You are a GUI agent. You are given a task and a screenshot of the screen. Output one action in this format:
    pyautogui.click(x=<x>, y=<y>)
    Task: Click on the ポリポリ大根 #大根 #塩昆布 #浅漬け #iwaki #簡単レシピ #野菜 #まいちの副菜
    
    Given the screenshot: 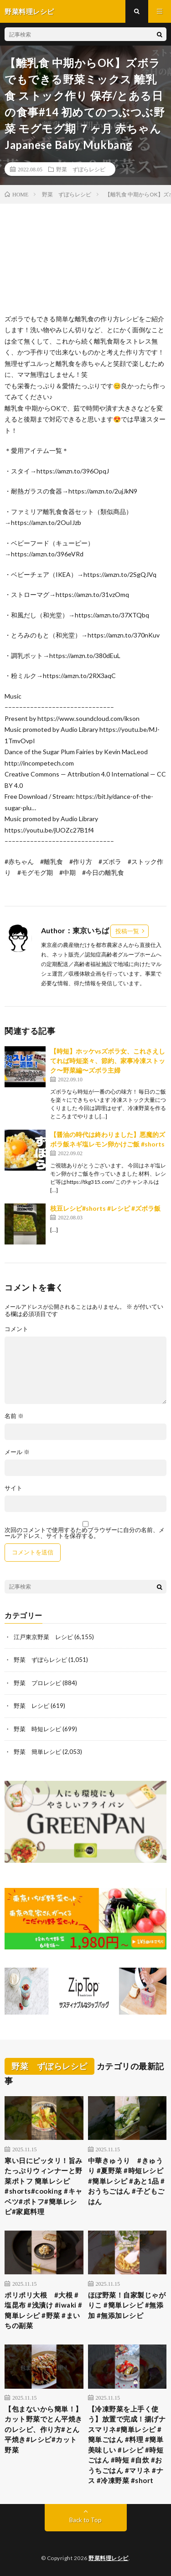 What is the action you would take?
    pyautogui.click(x=44, y=2310)
    